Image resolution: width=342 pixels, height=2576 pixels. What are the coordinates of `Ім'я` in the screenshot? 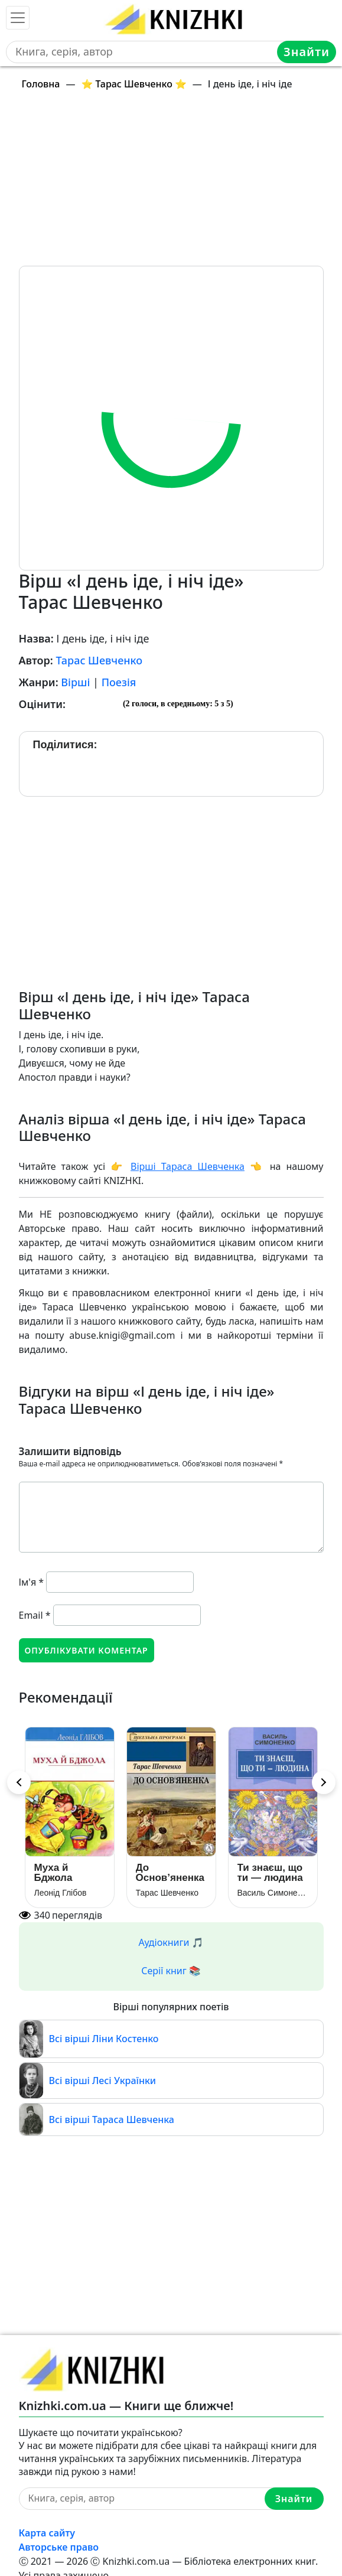 It's located at (31, 1582).